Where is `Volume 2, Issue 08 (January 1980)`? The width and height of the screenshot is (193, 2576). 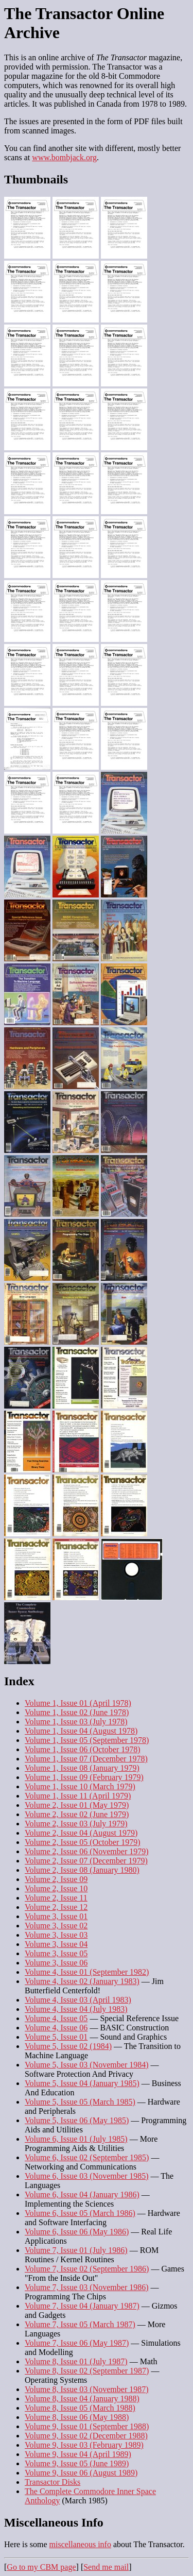
Volume 2, Issue 08 (January 1980) is located at coordinates (82, 1870).